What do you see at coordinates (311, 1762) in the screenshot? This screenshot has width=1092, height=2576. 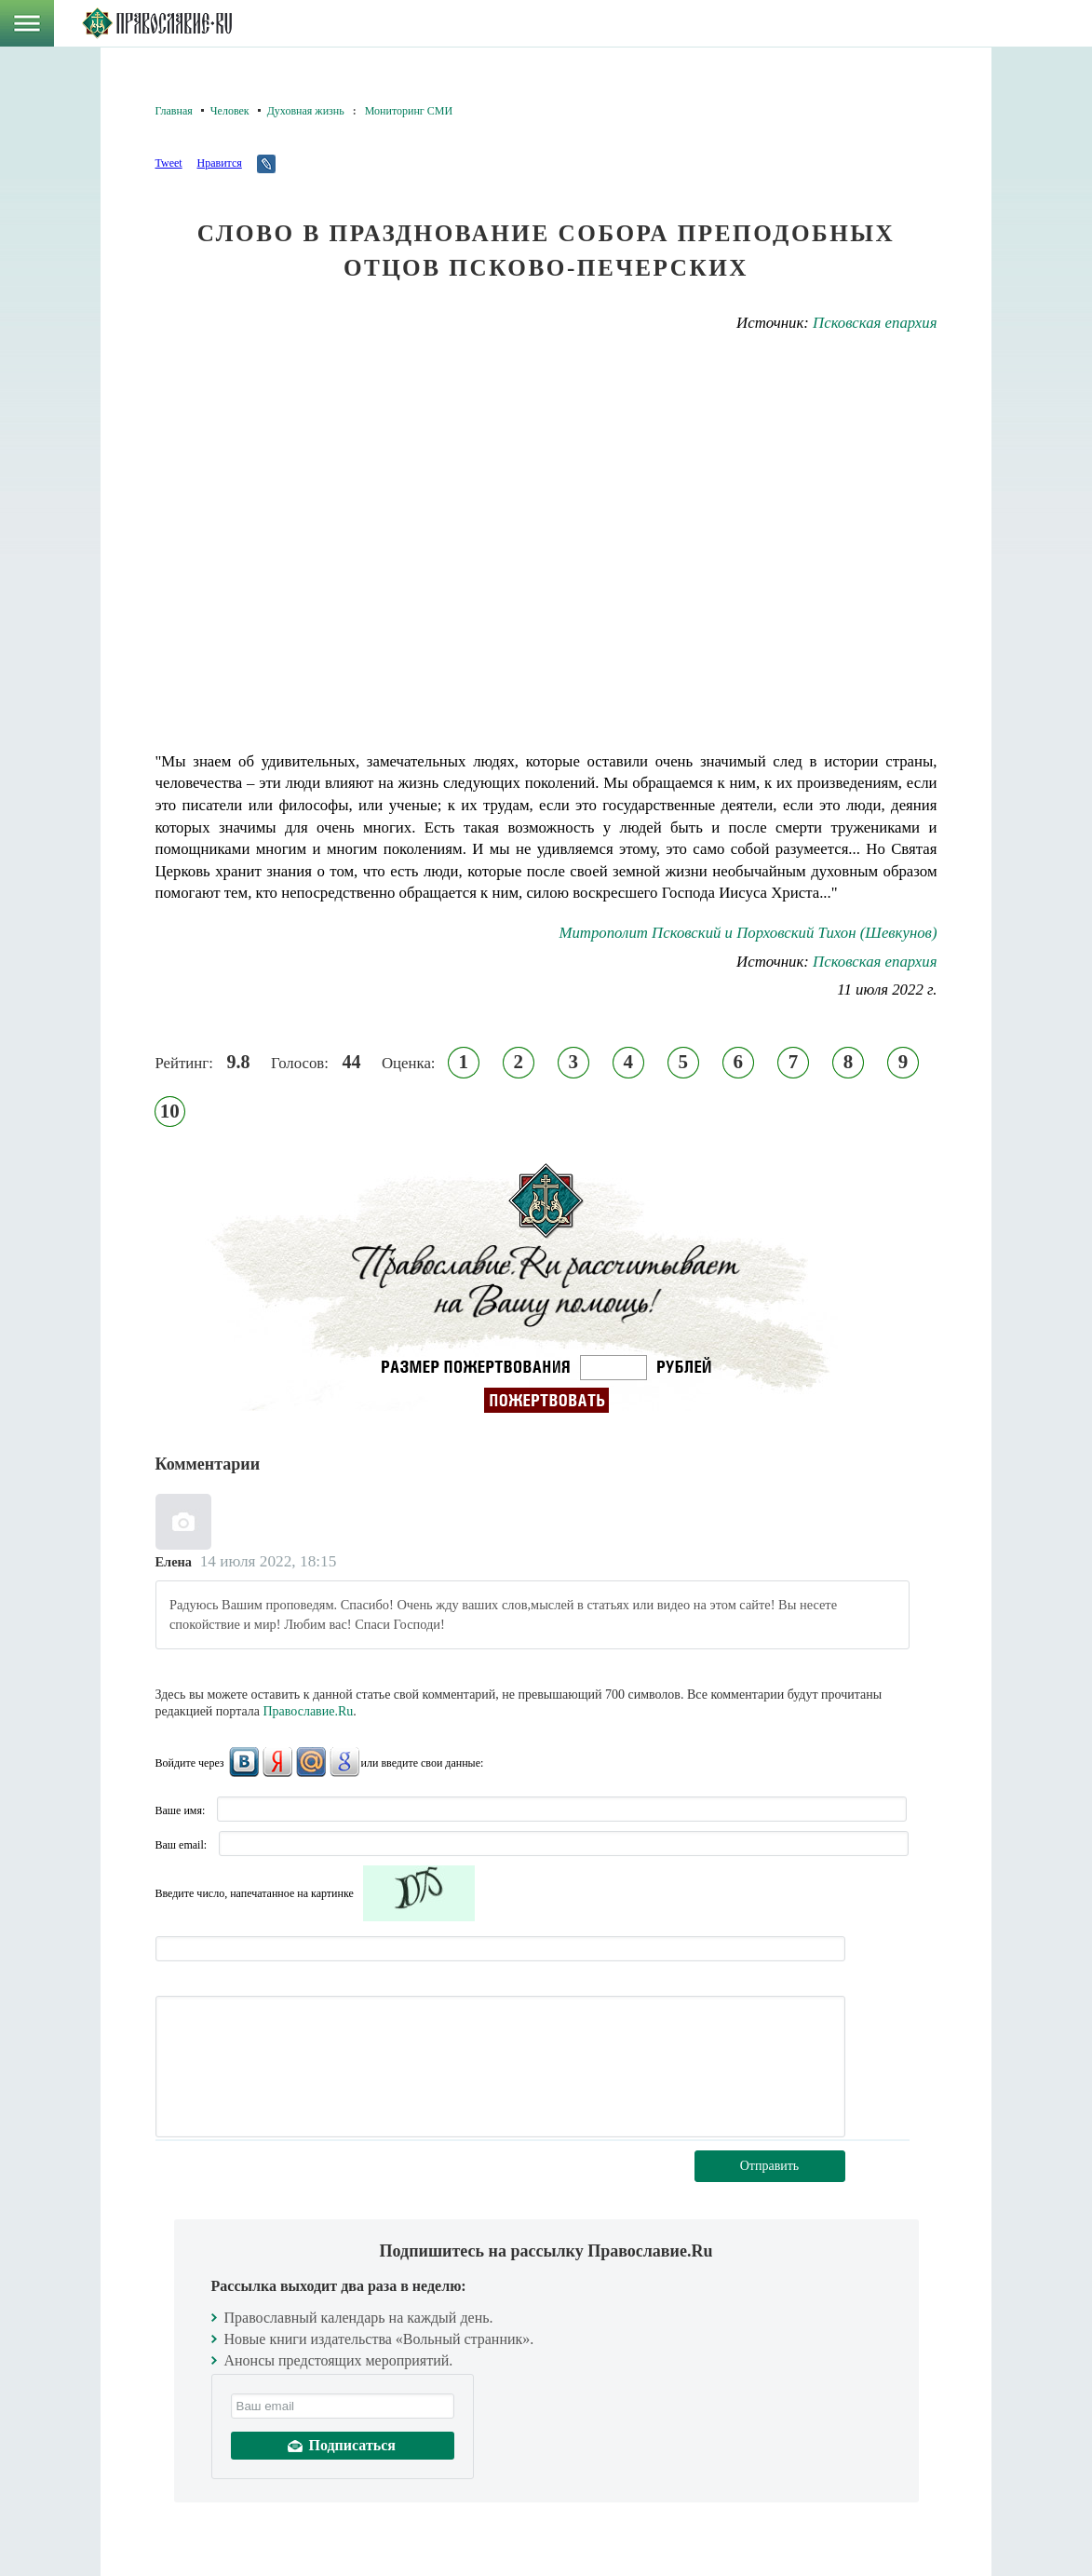 I see `Mail.Ru` at bounding box center [311, 1762].